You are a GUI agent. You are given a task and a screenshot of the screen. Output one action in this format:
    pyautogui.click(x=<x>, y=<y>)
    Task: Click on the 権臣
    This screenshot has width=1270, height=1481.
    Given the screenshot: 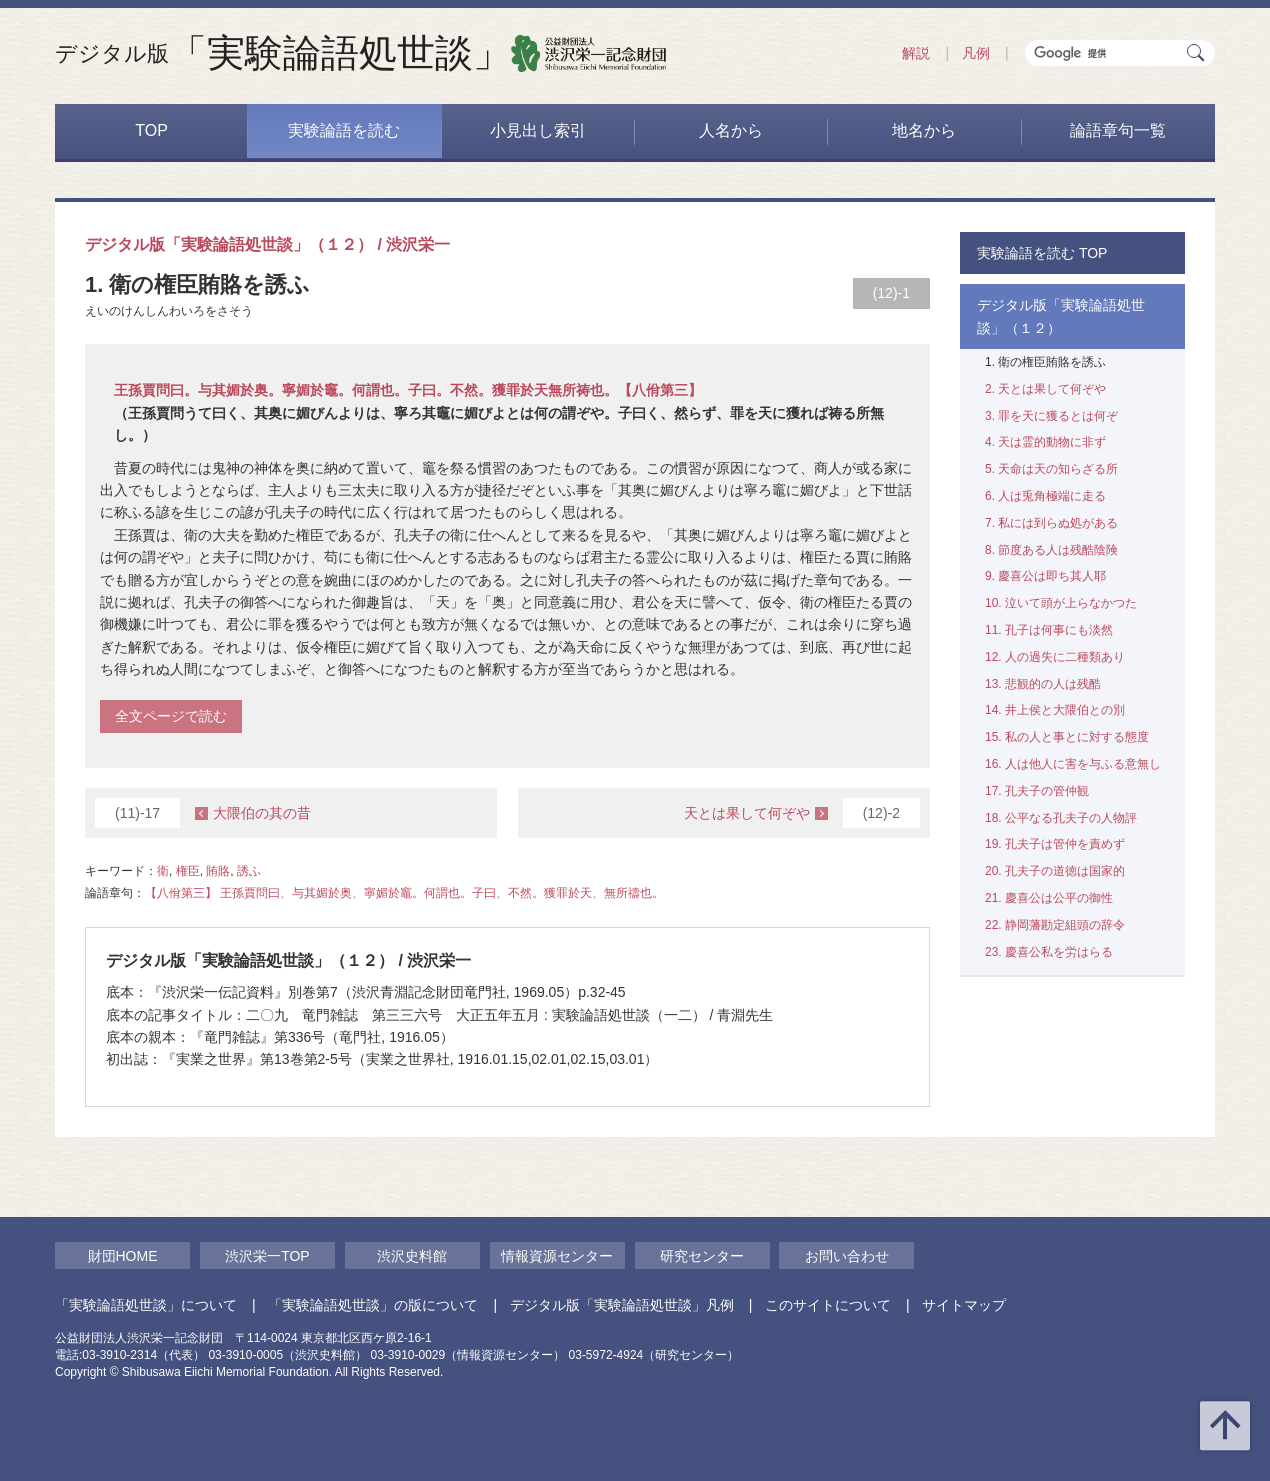 What is the action you would take?
    pyautogui.click(x=188, y=871)
    